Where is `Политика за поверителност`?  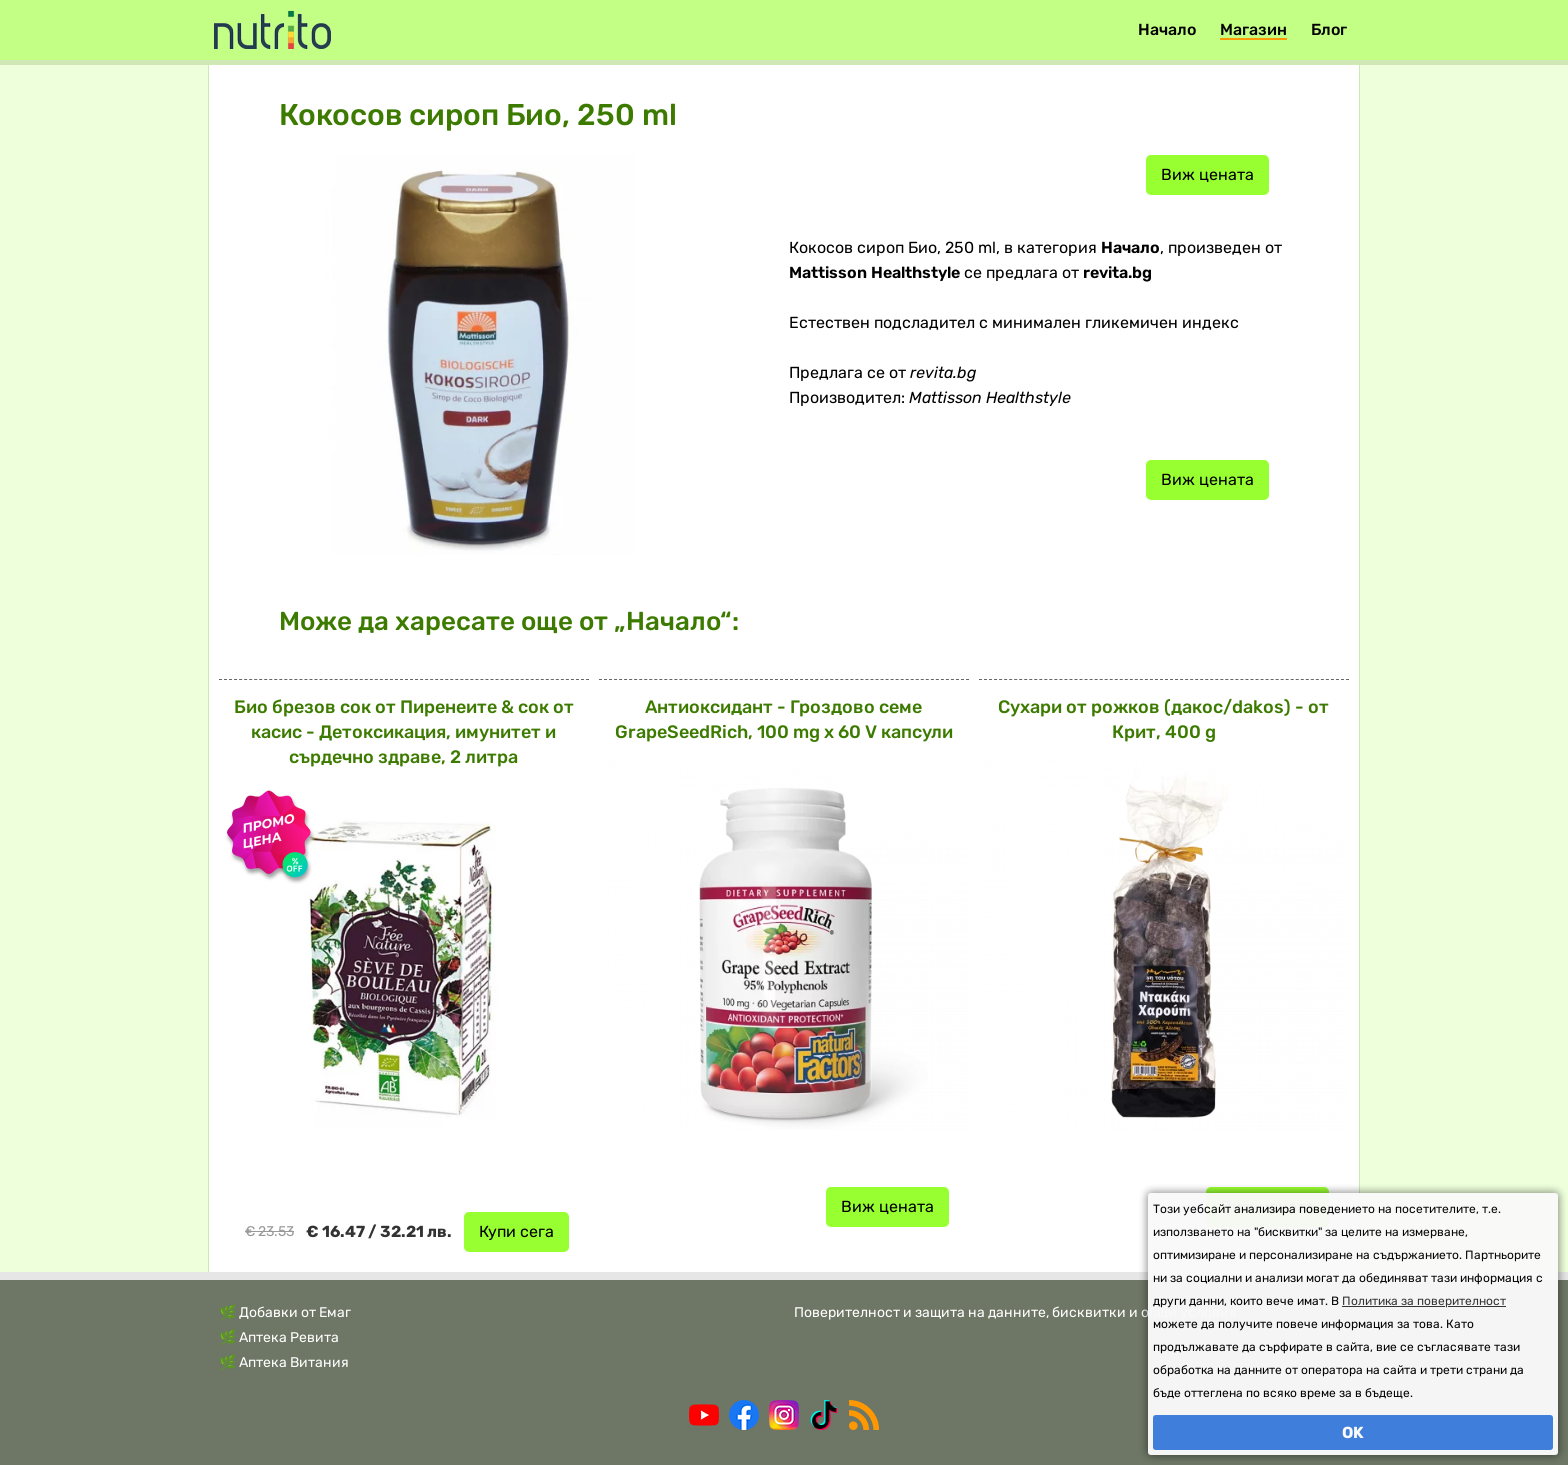 Политика за поверителност is located at coordinates (1424, 1301).